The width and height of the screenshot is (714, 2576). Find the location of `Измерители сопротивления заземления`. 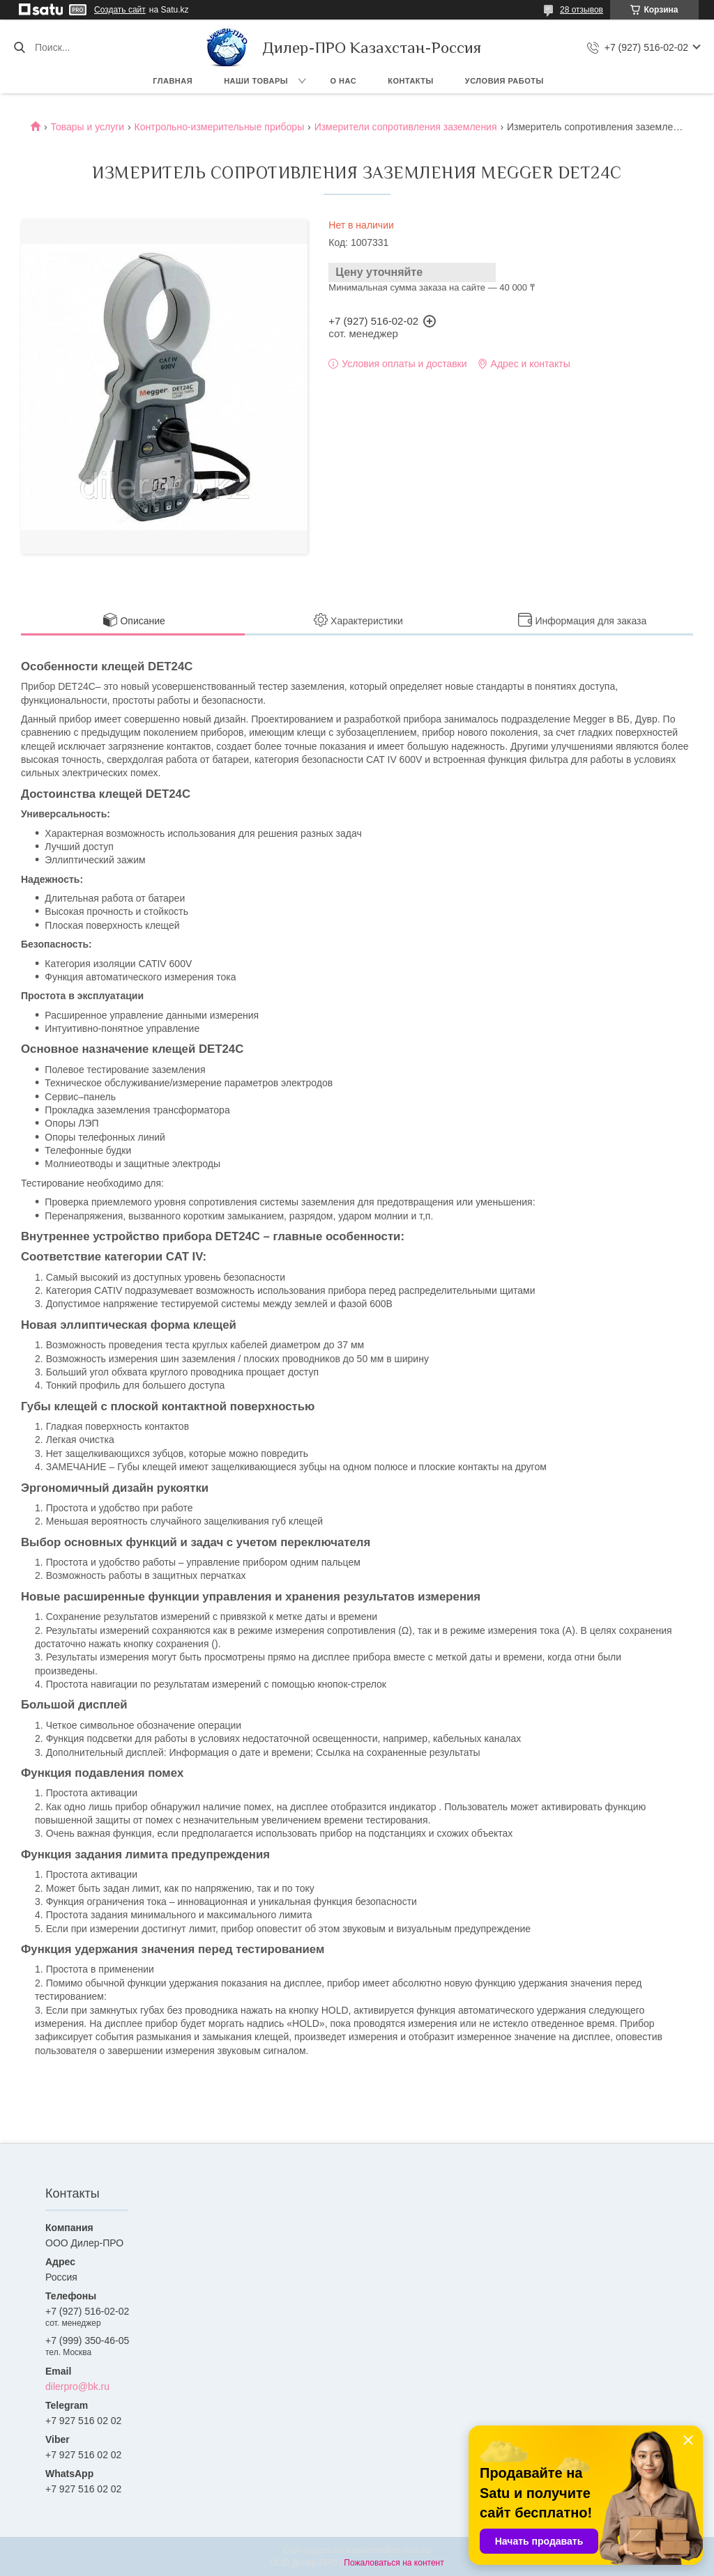

Измерители сопротивления заземления is located at coordinates (405, 126).